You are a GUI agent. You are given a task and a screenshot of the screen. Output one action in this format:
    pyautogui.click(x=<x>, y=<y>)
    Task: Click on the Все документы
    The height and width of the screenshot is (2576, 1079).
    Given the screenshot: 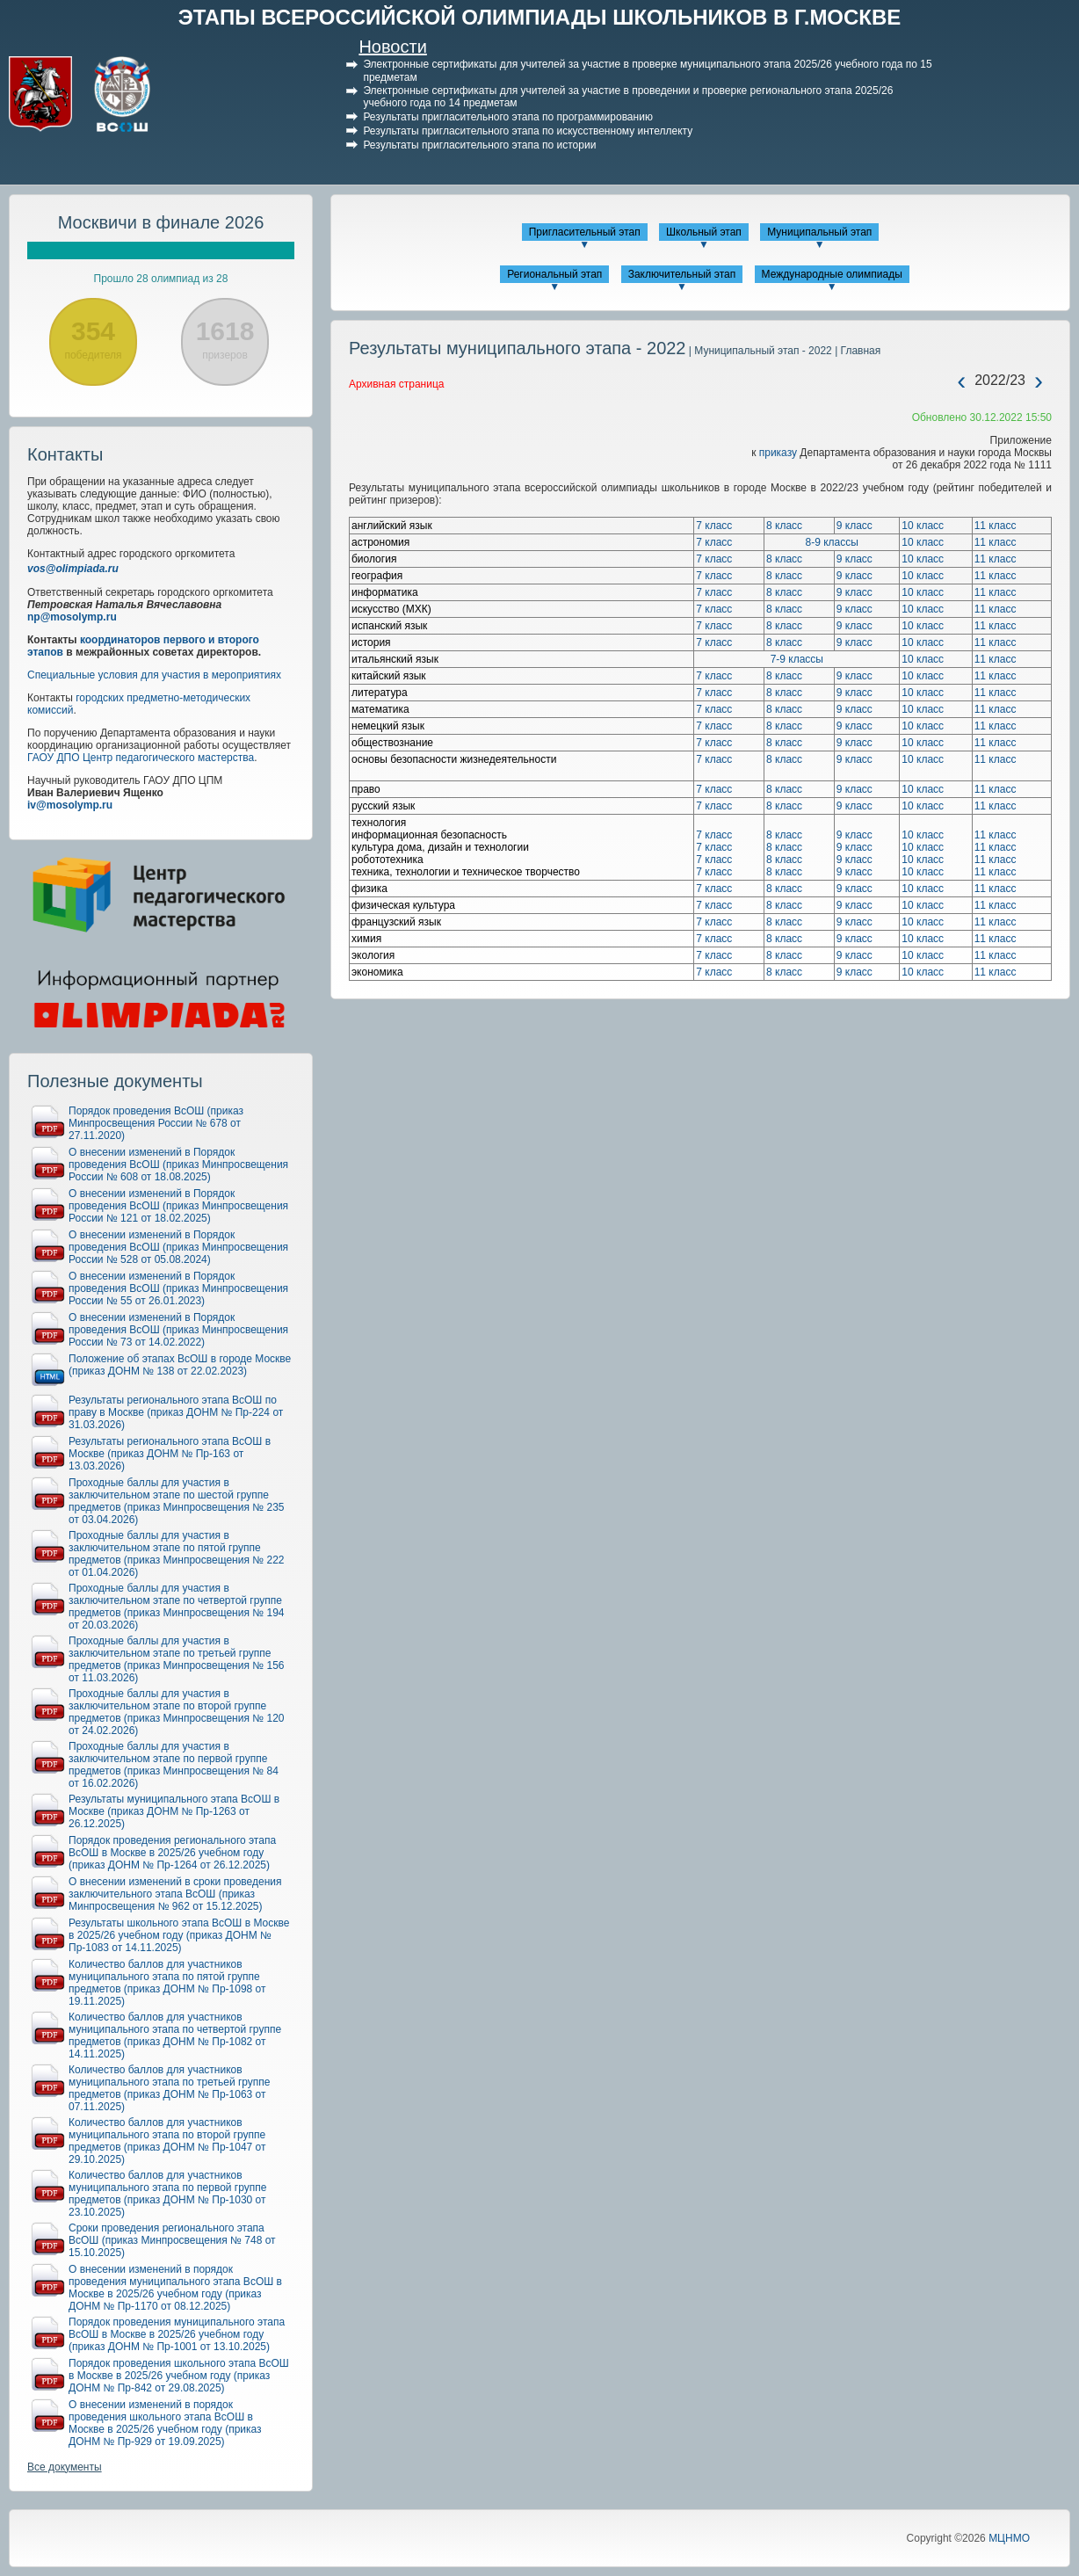 What is the action you would take?
    pyautogui.click(x=64, y=2467)
    